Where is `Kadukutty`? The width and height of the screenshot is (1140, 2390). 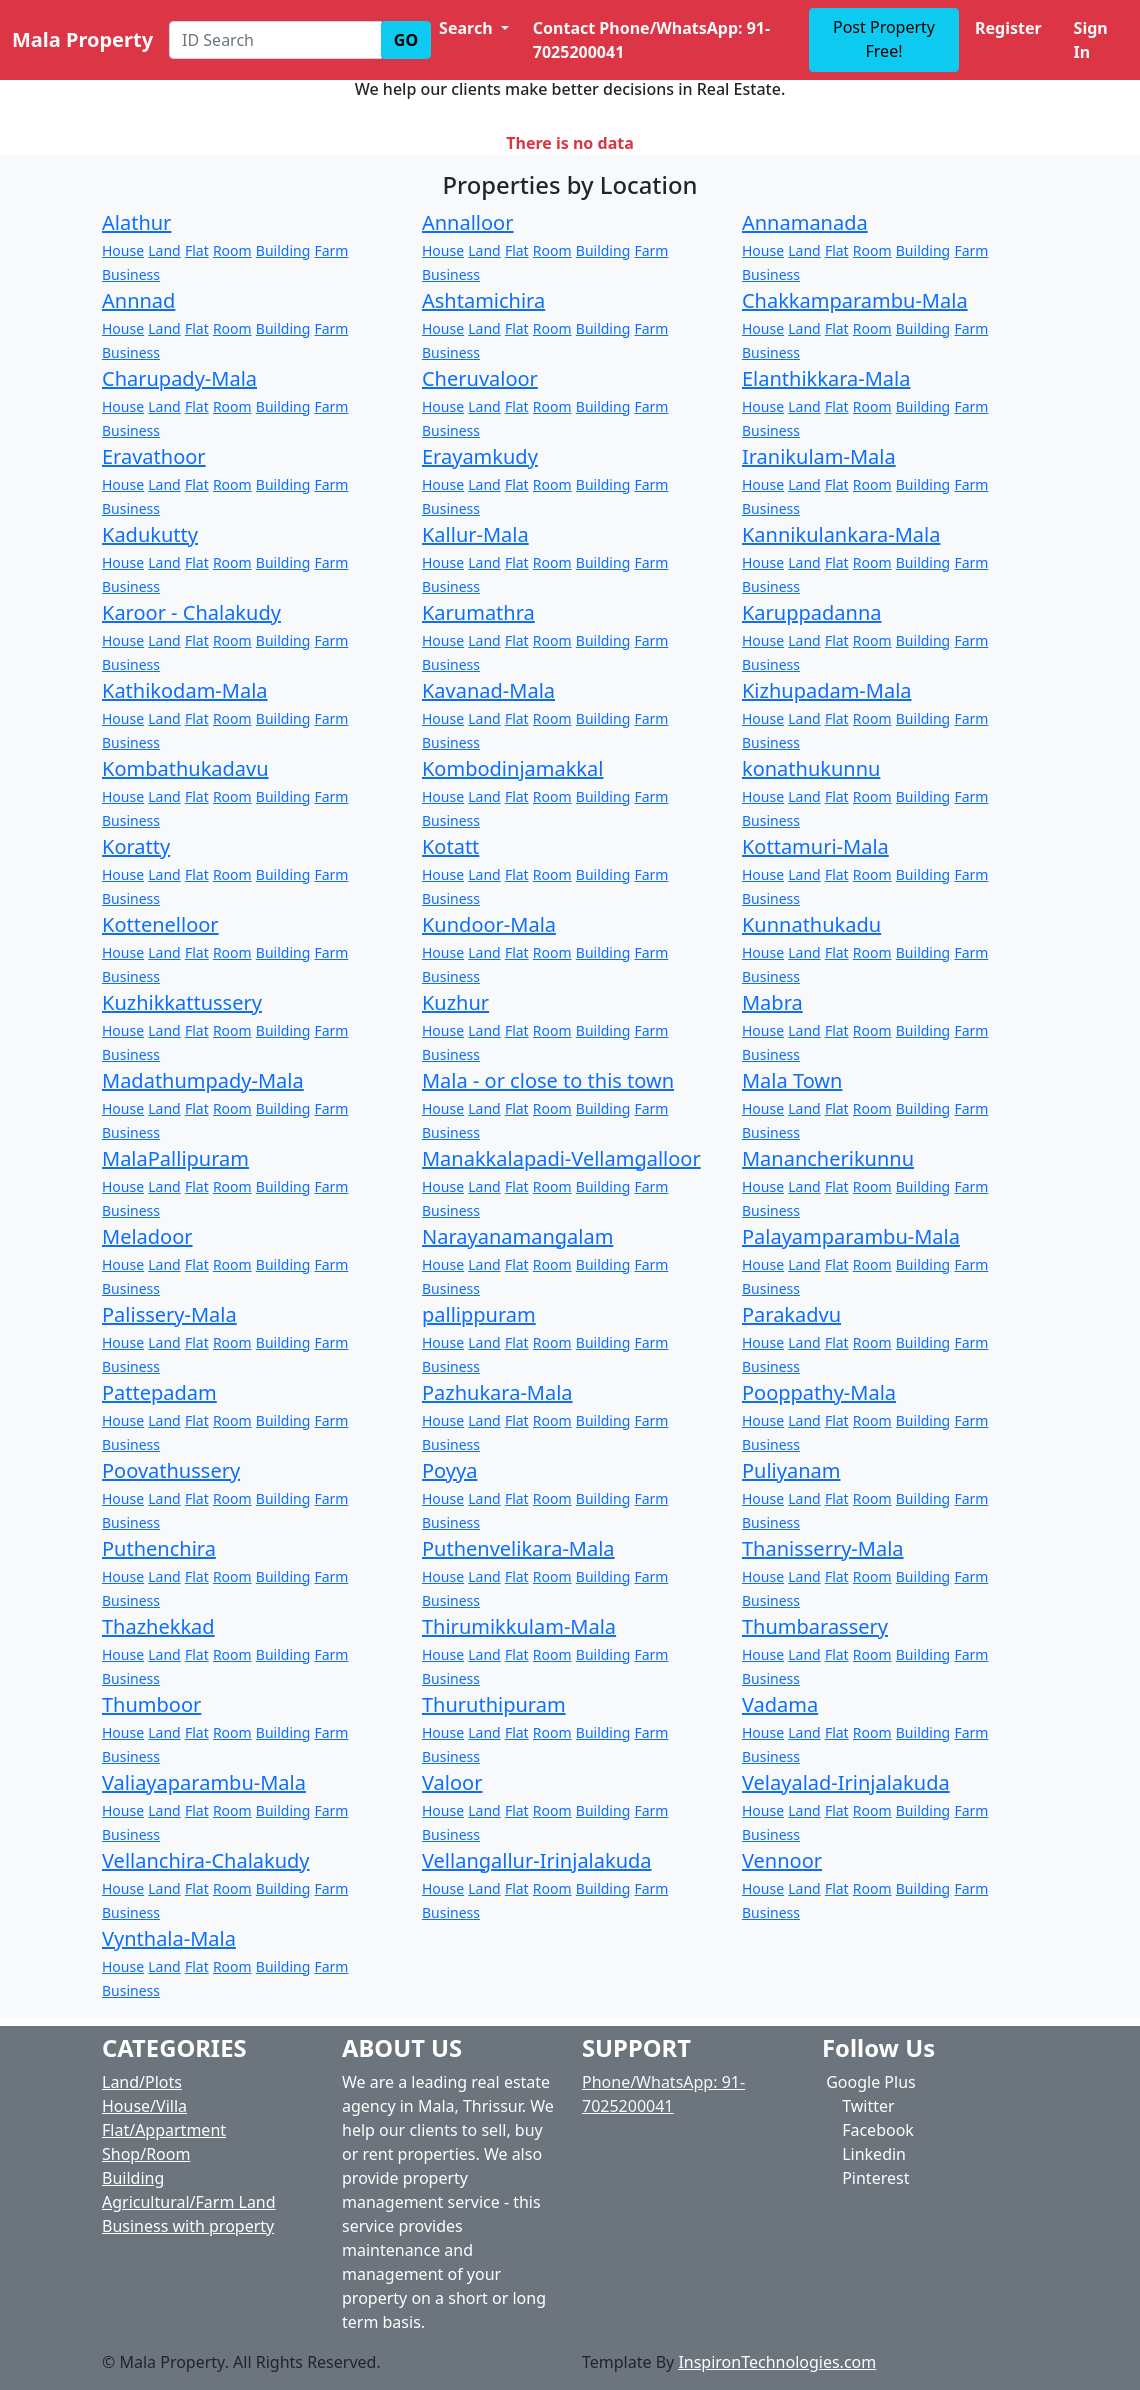 Kadukutty is located at coordinates (150, 534).